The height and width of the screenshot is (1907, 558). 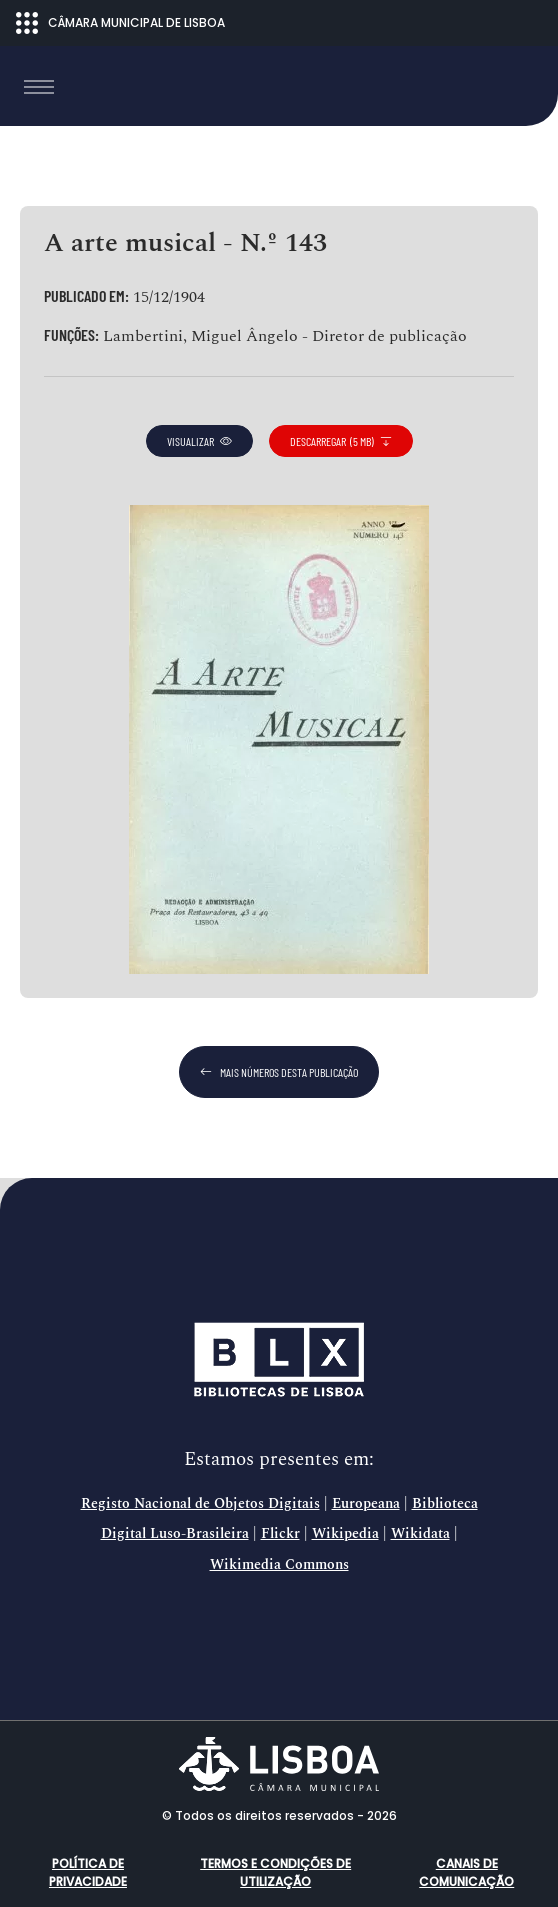 I want to click on Canais de comunicação [button], so click(x=466, y=1872).